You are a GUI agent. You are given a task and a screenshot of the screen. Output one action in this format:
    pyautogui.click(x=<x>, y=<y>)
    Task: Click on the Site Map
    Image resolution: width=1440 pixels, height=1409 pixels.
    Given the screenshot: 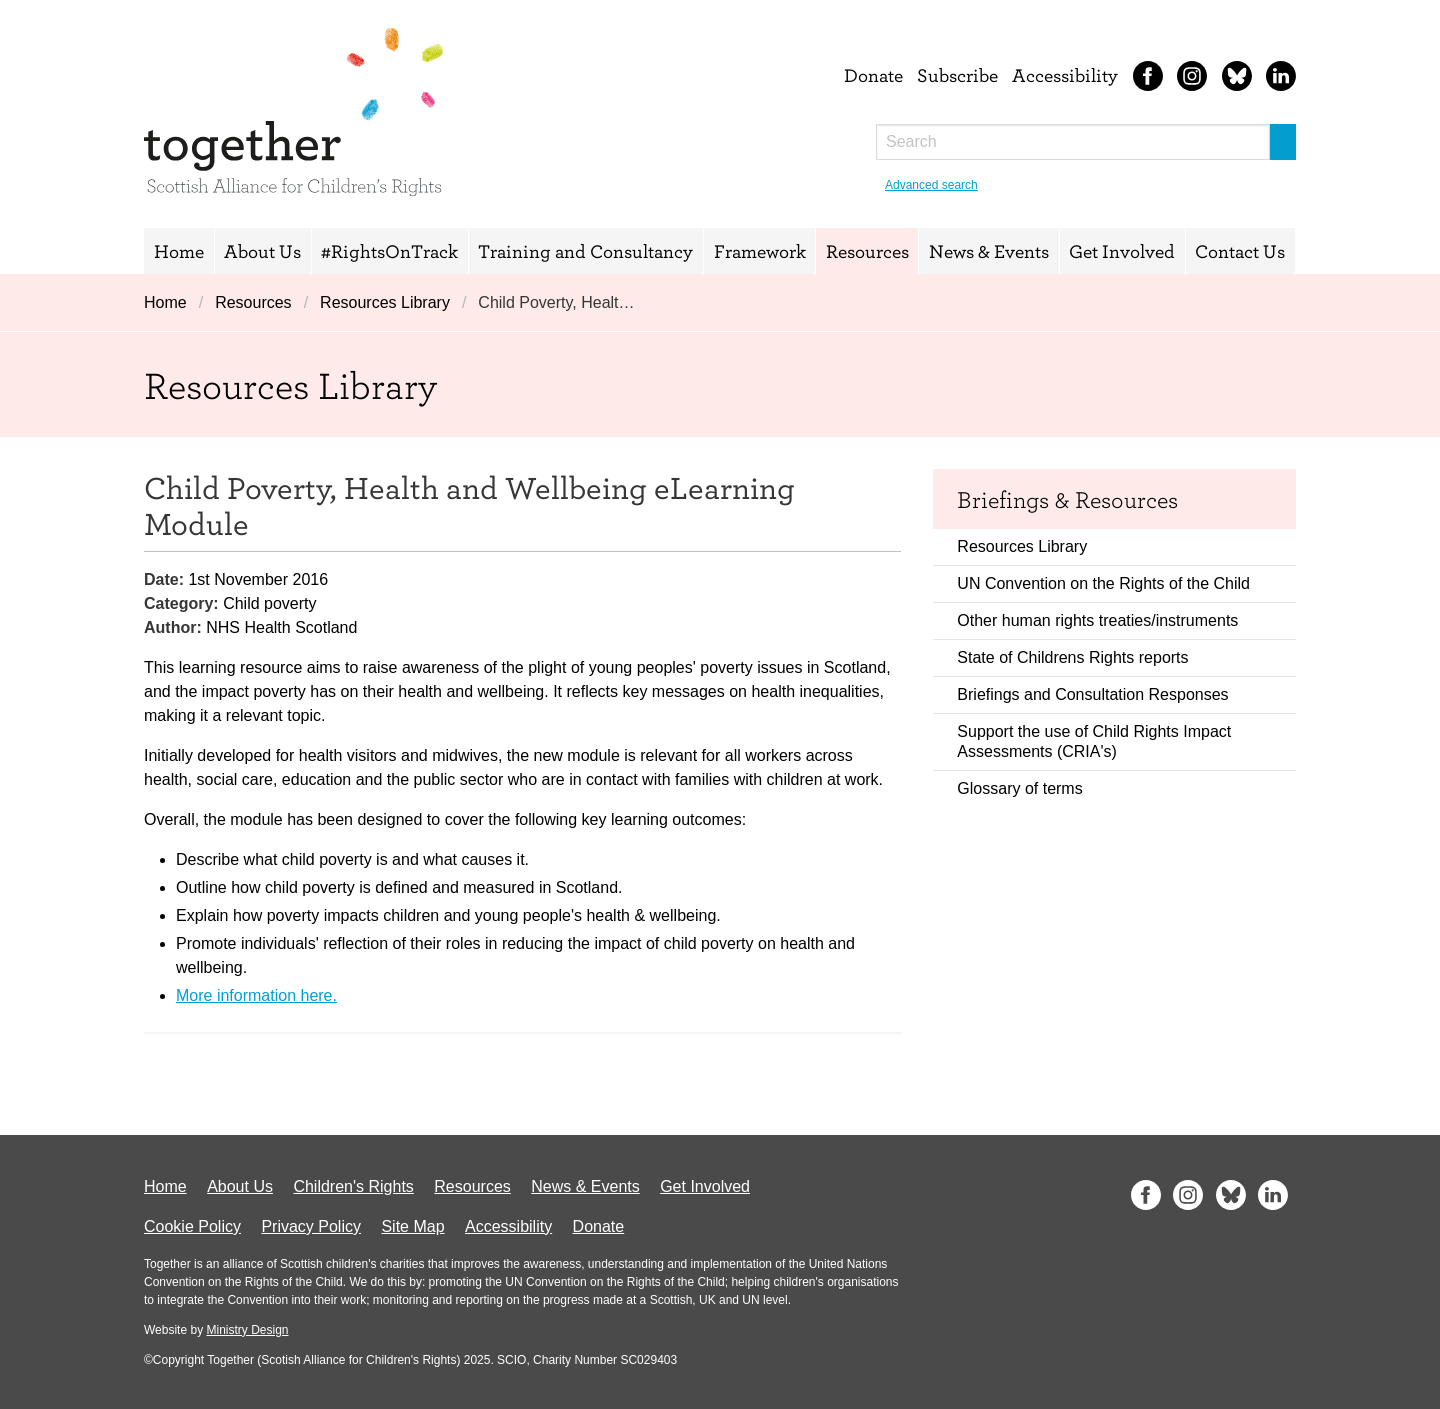 What is the action you would take?
    pyautogui.click(x=412, y=1226)
    